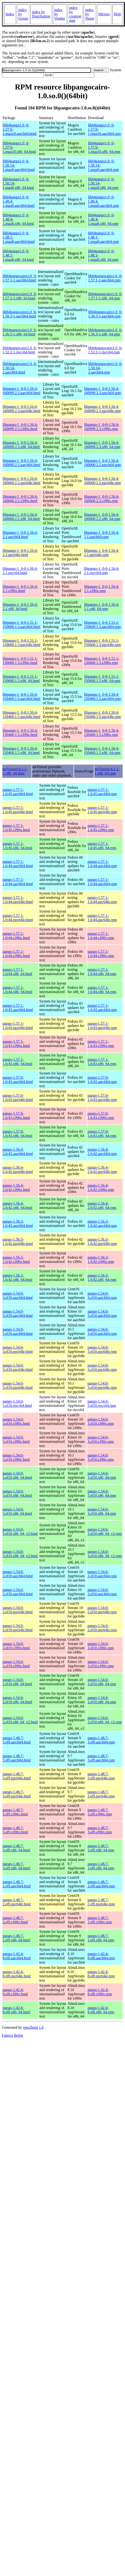 Image resolution: width=125 pixels, height=2576 pixels. What do you see at coordinates (20, 350) in the screenshot?
I see `lib64pangocairo1.0_0-1.52.2-1.riscv64.html` at bounding box center [20, 350].